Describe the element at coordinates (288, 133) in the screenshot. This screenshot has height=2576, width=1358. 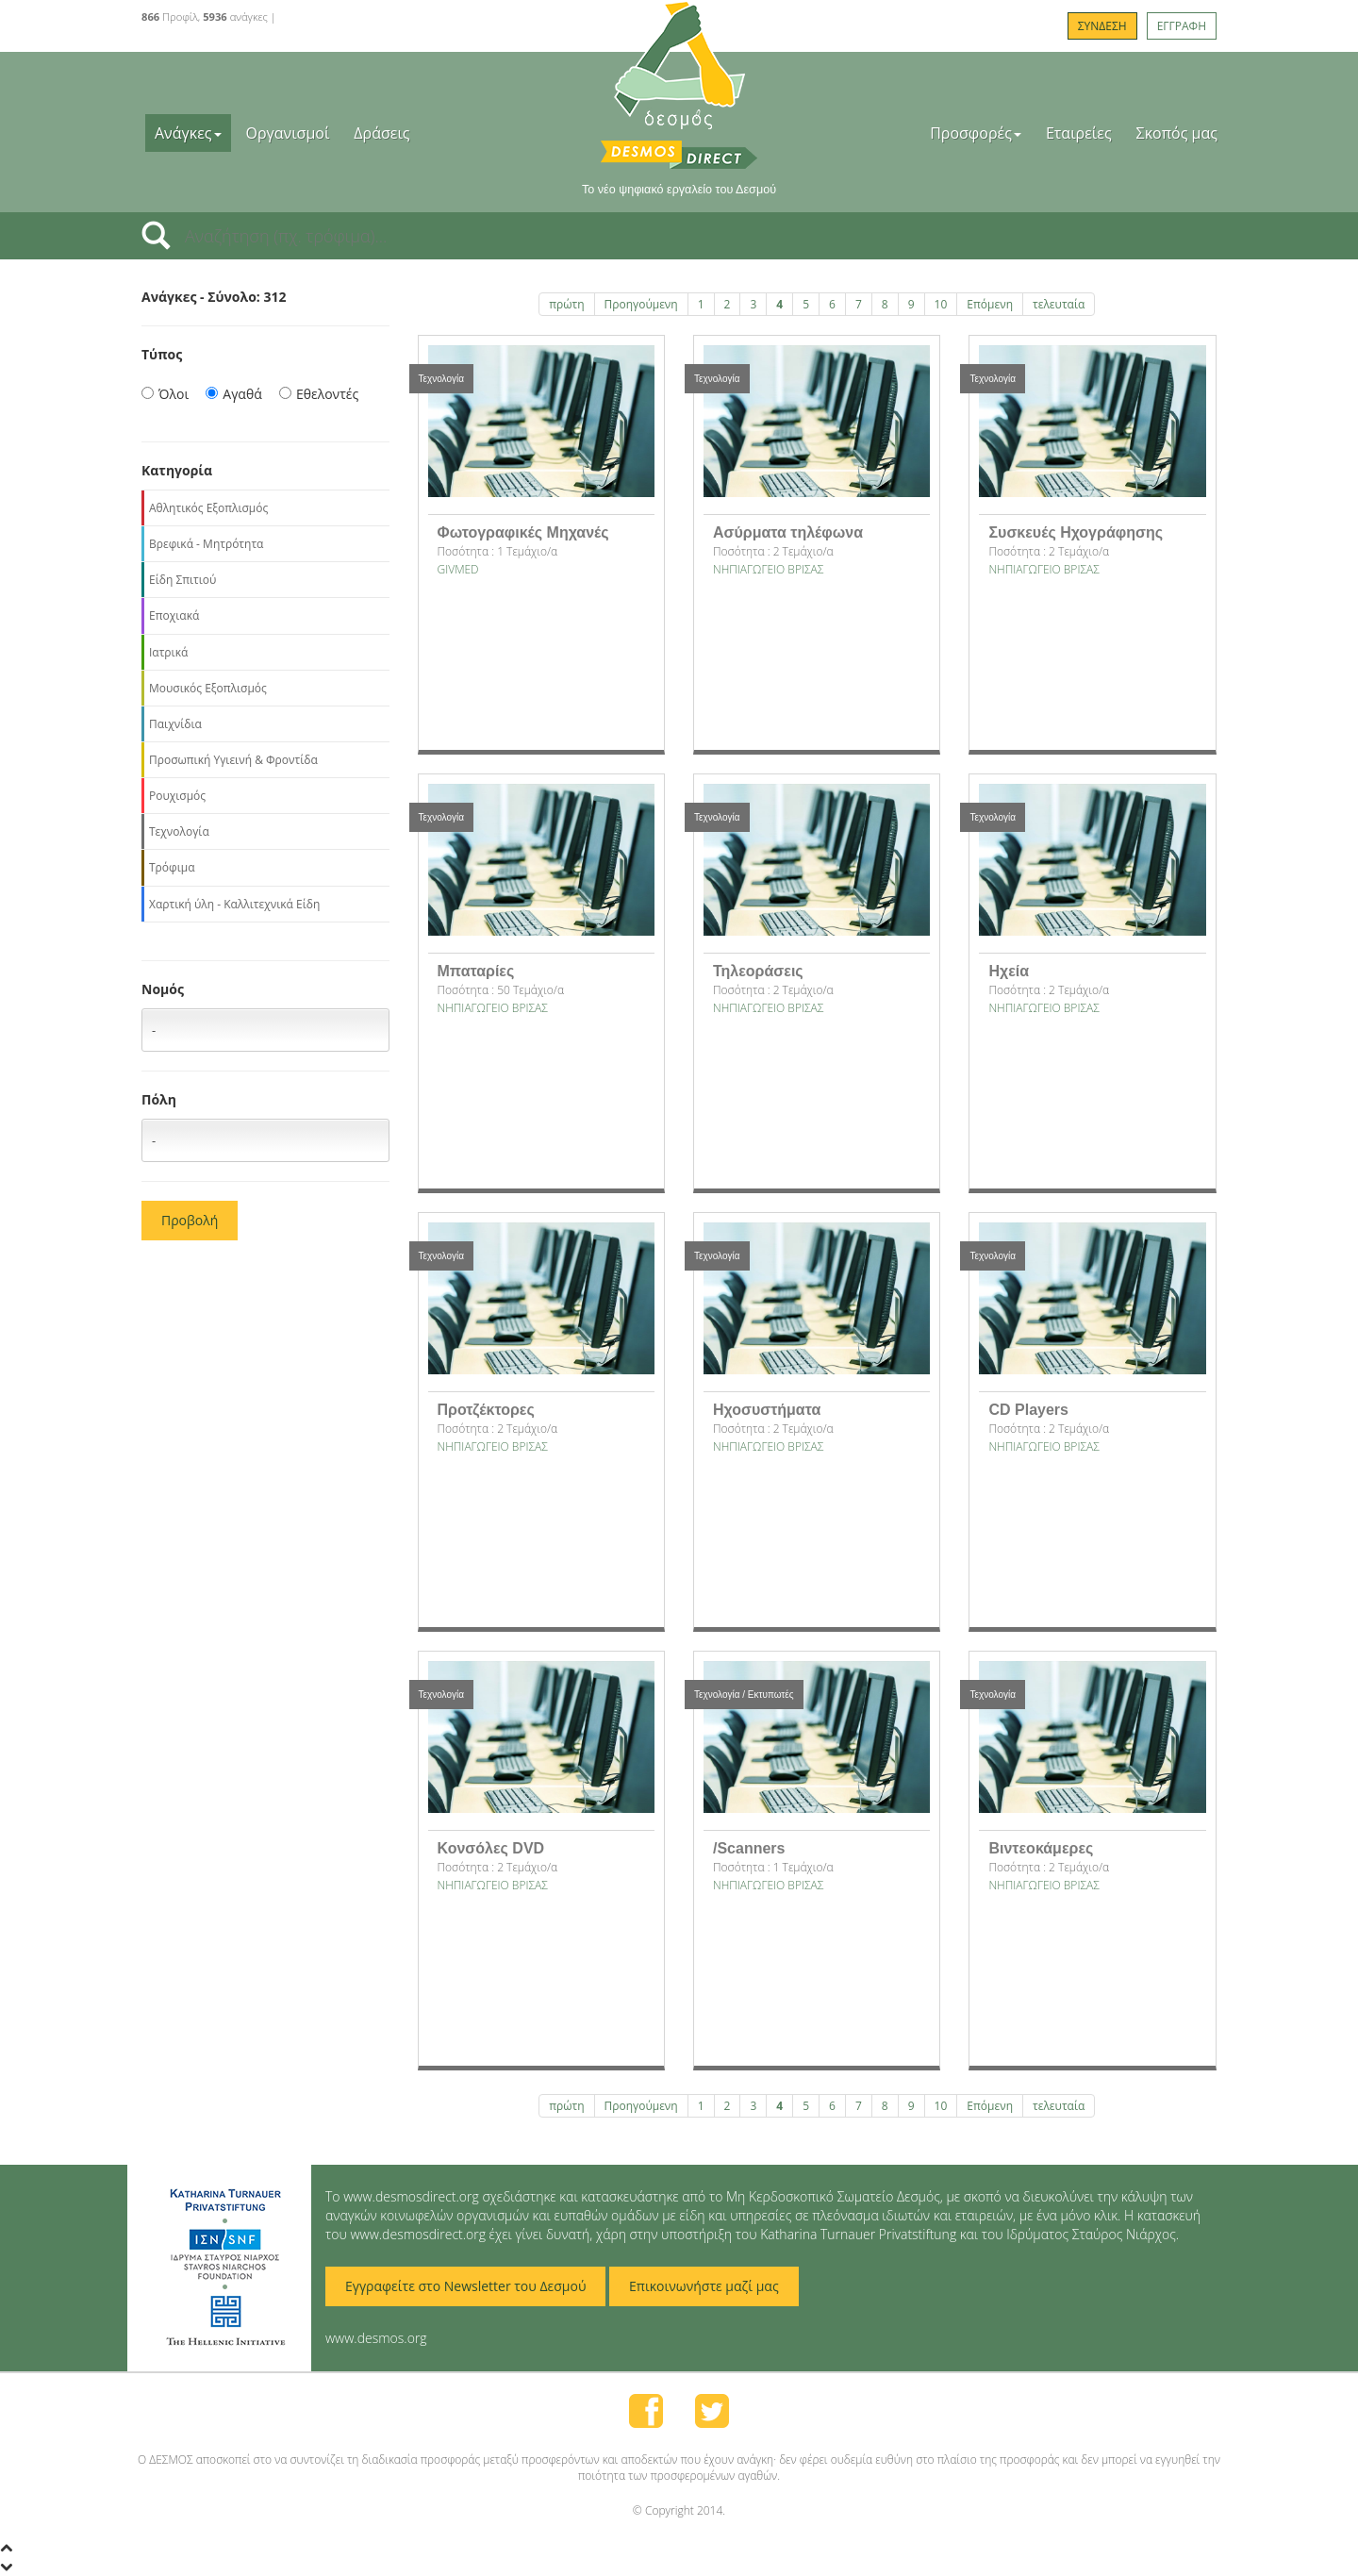
I see `Οργανισμοί` at that location.